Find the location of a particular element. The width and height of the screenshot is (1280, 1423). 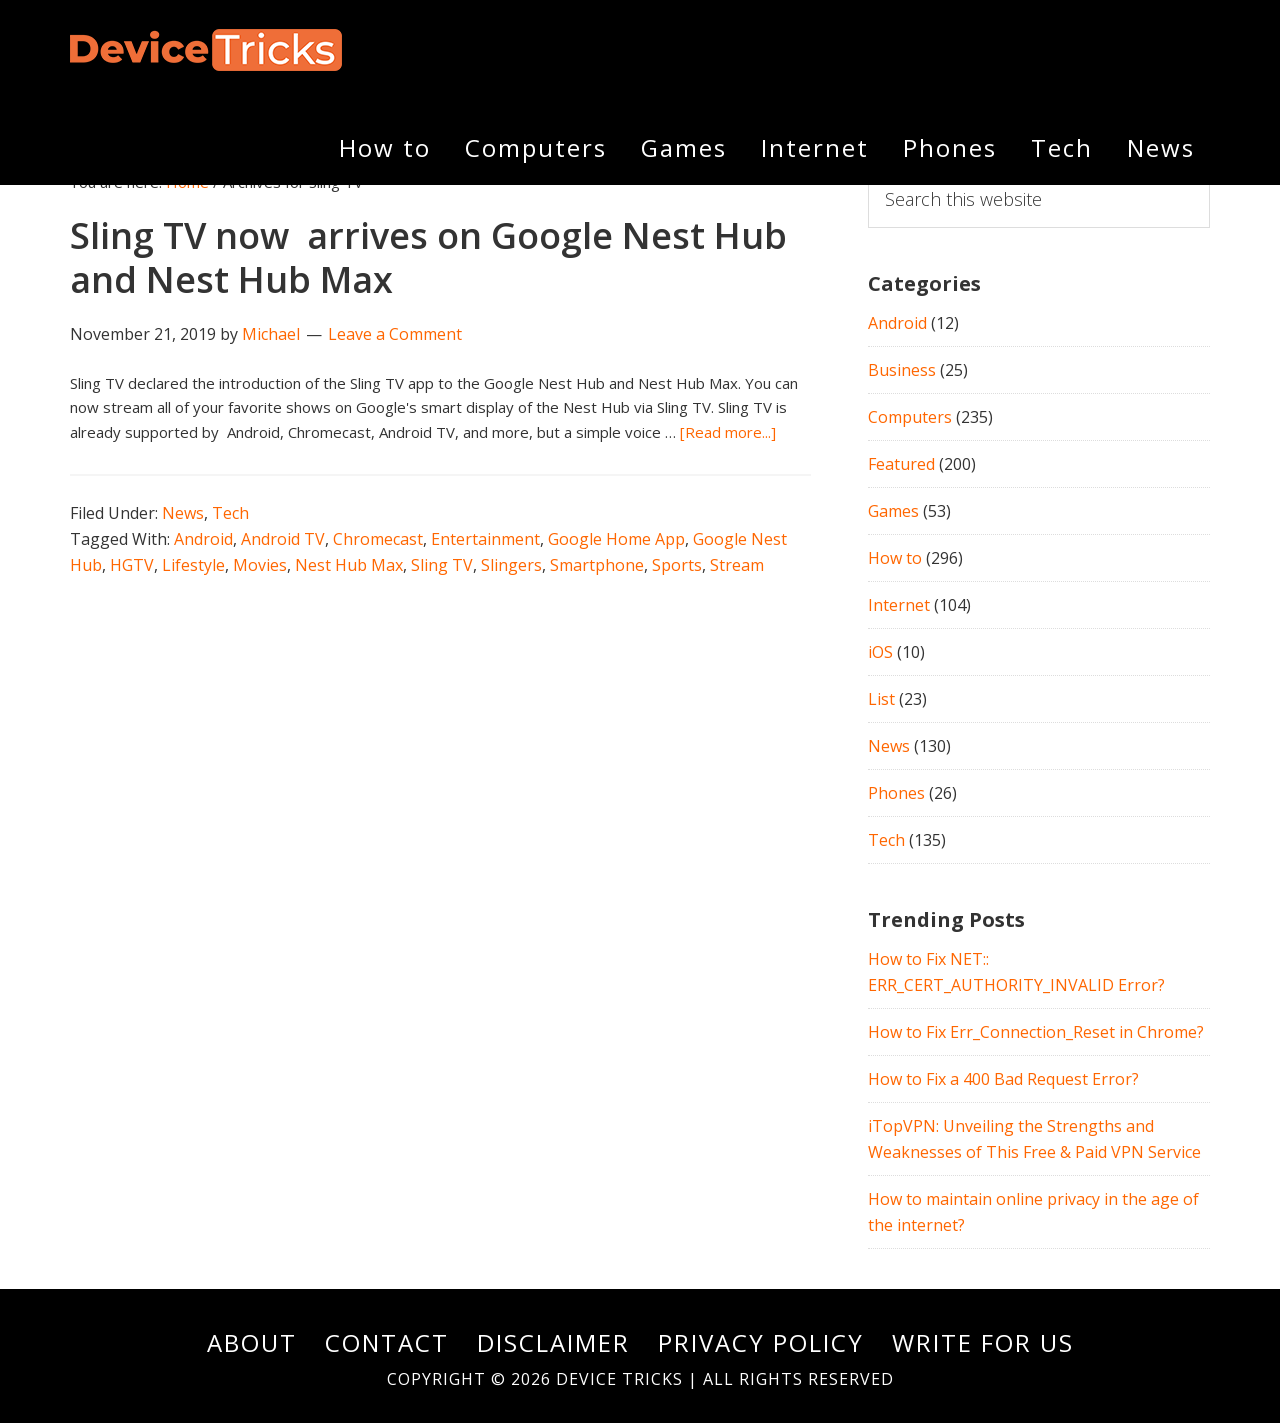

Sling TV is located at coordinates (442, 565).